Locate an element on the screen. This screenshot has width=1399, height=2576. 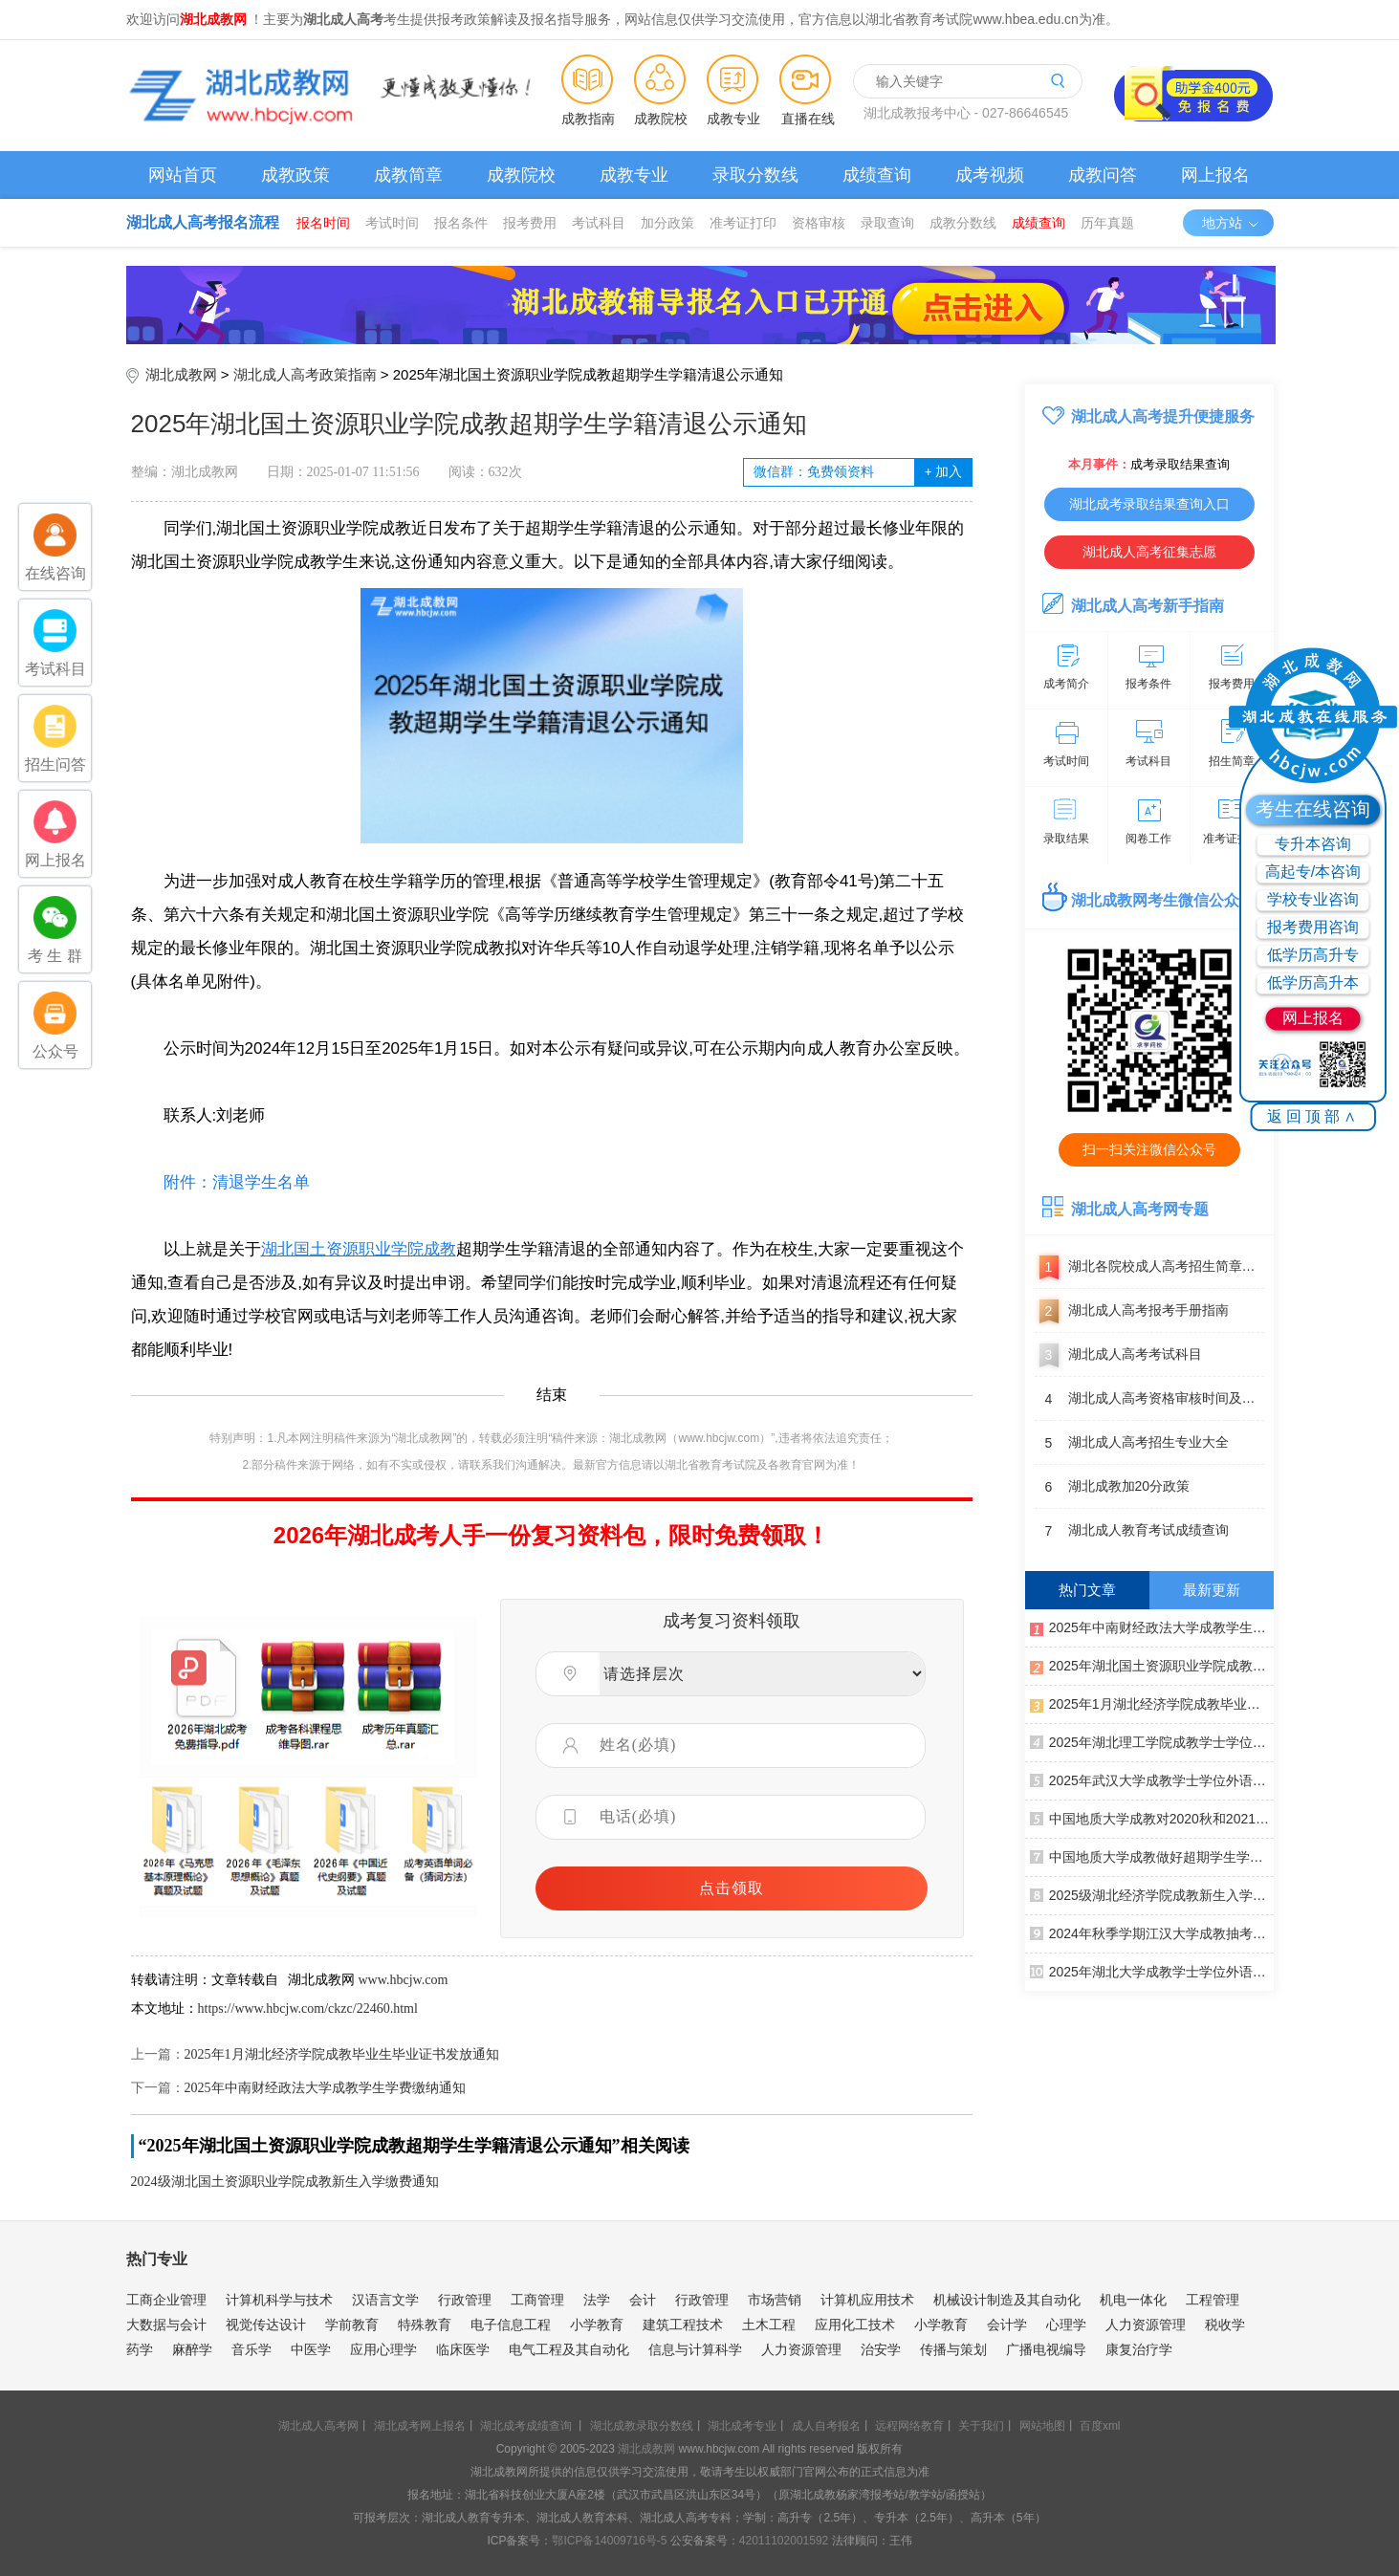
湖北成教网 is located at coordinates (181, 374).